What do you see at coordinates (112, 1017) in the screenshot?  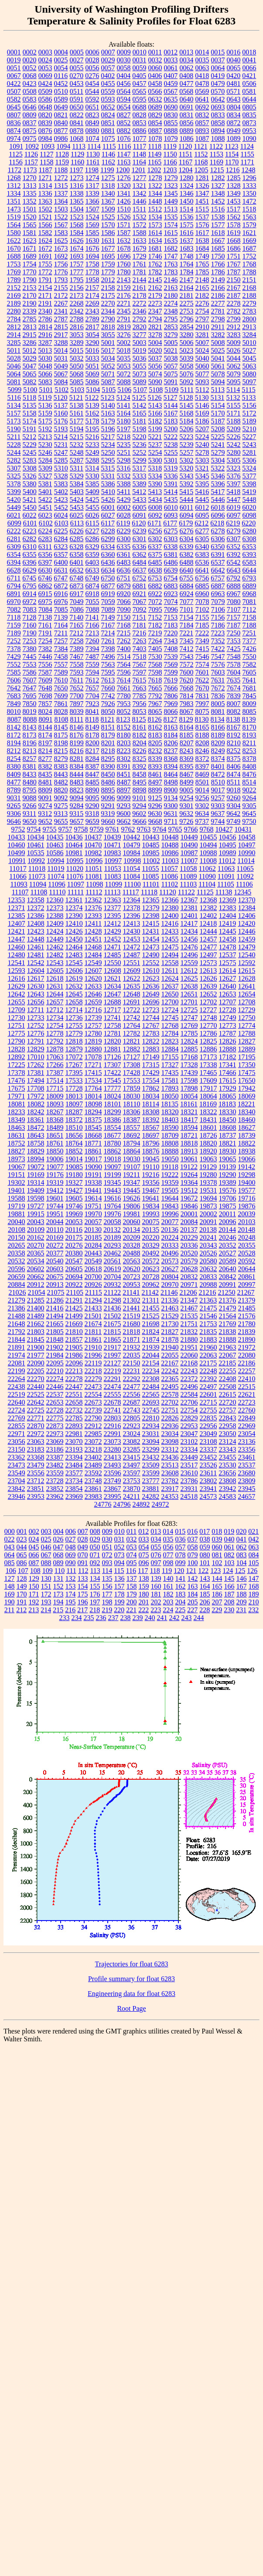 I see `12741` at bounding box center [112, 1017].